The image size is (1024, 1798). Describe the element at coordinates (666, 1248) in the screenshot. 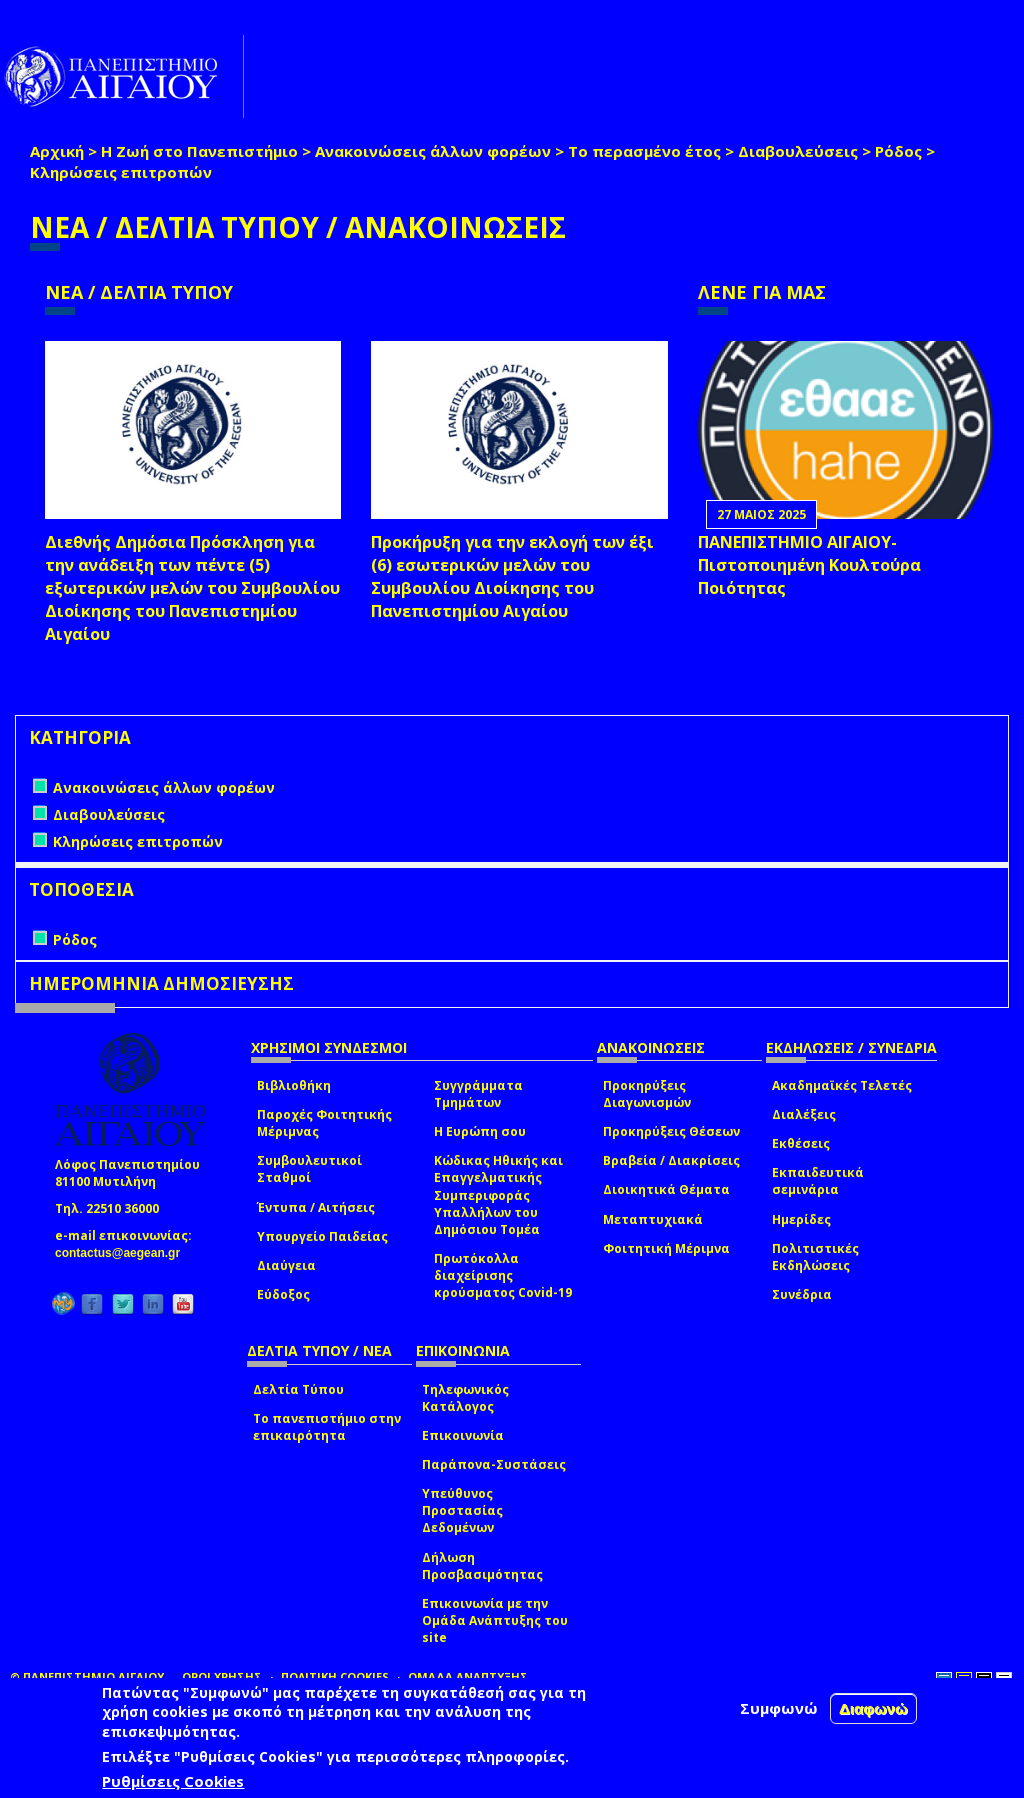

I see `Φοιτητική Μέριμνα` at that location.